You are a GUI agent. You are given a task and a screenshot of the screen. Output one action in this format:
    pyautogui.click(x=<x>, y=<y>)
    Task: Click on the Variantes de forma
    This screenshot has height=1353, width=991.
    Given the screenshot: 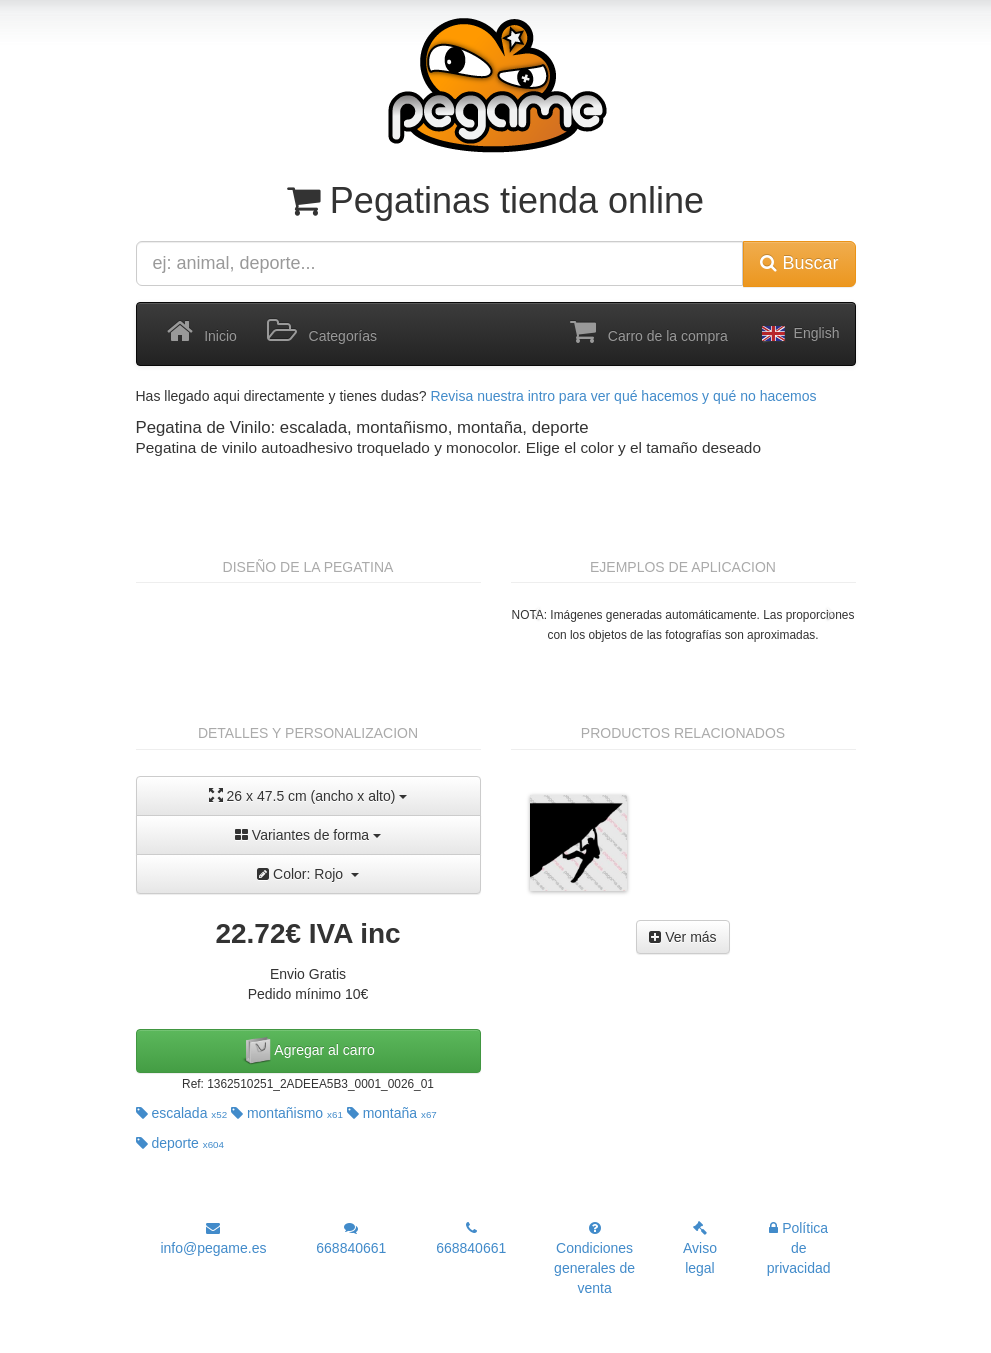 What is the action you would take?
    pyautogui.click(x=308, y=835)
    